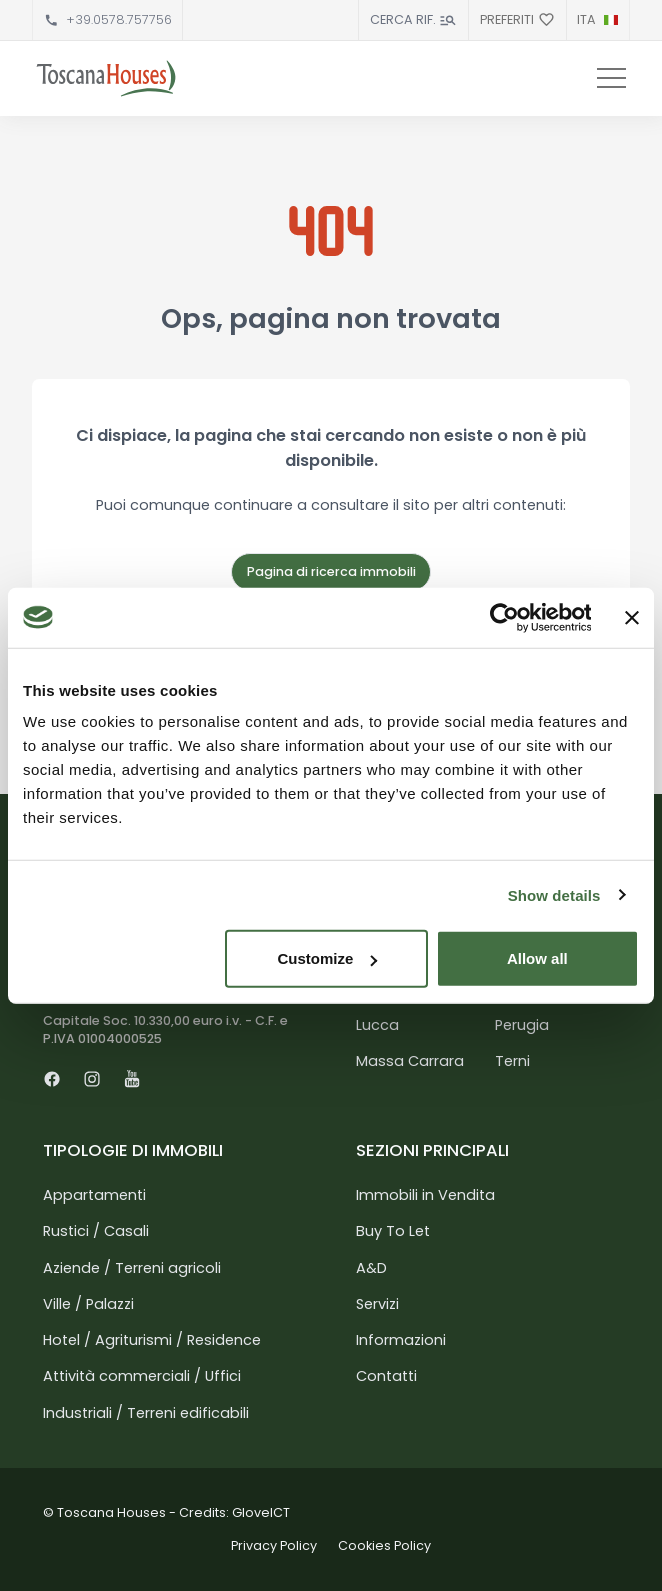 The width and height of the screenshot is (662, 1591). I want to click on Informazioni, so click(401, 1340).